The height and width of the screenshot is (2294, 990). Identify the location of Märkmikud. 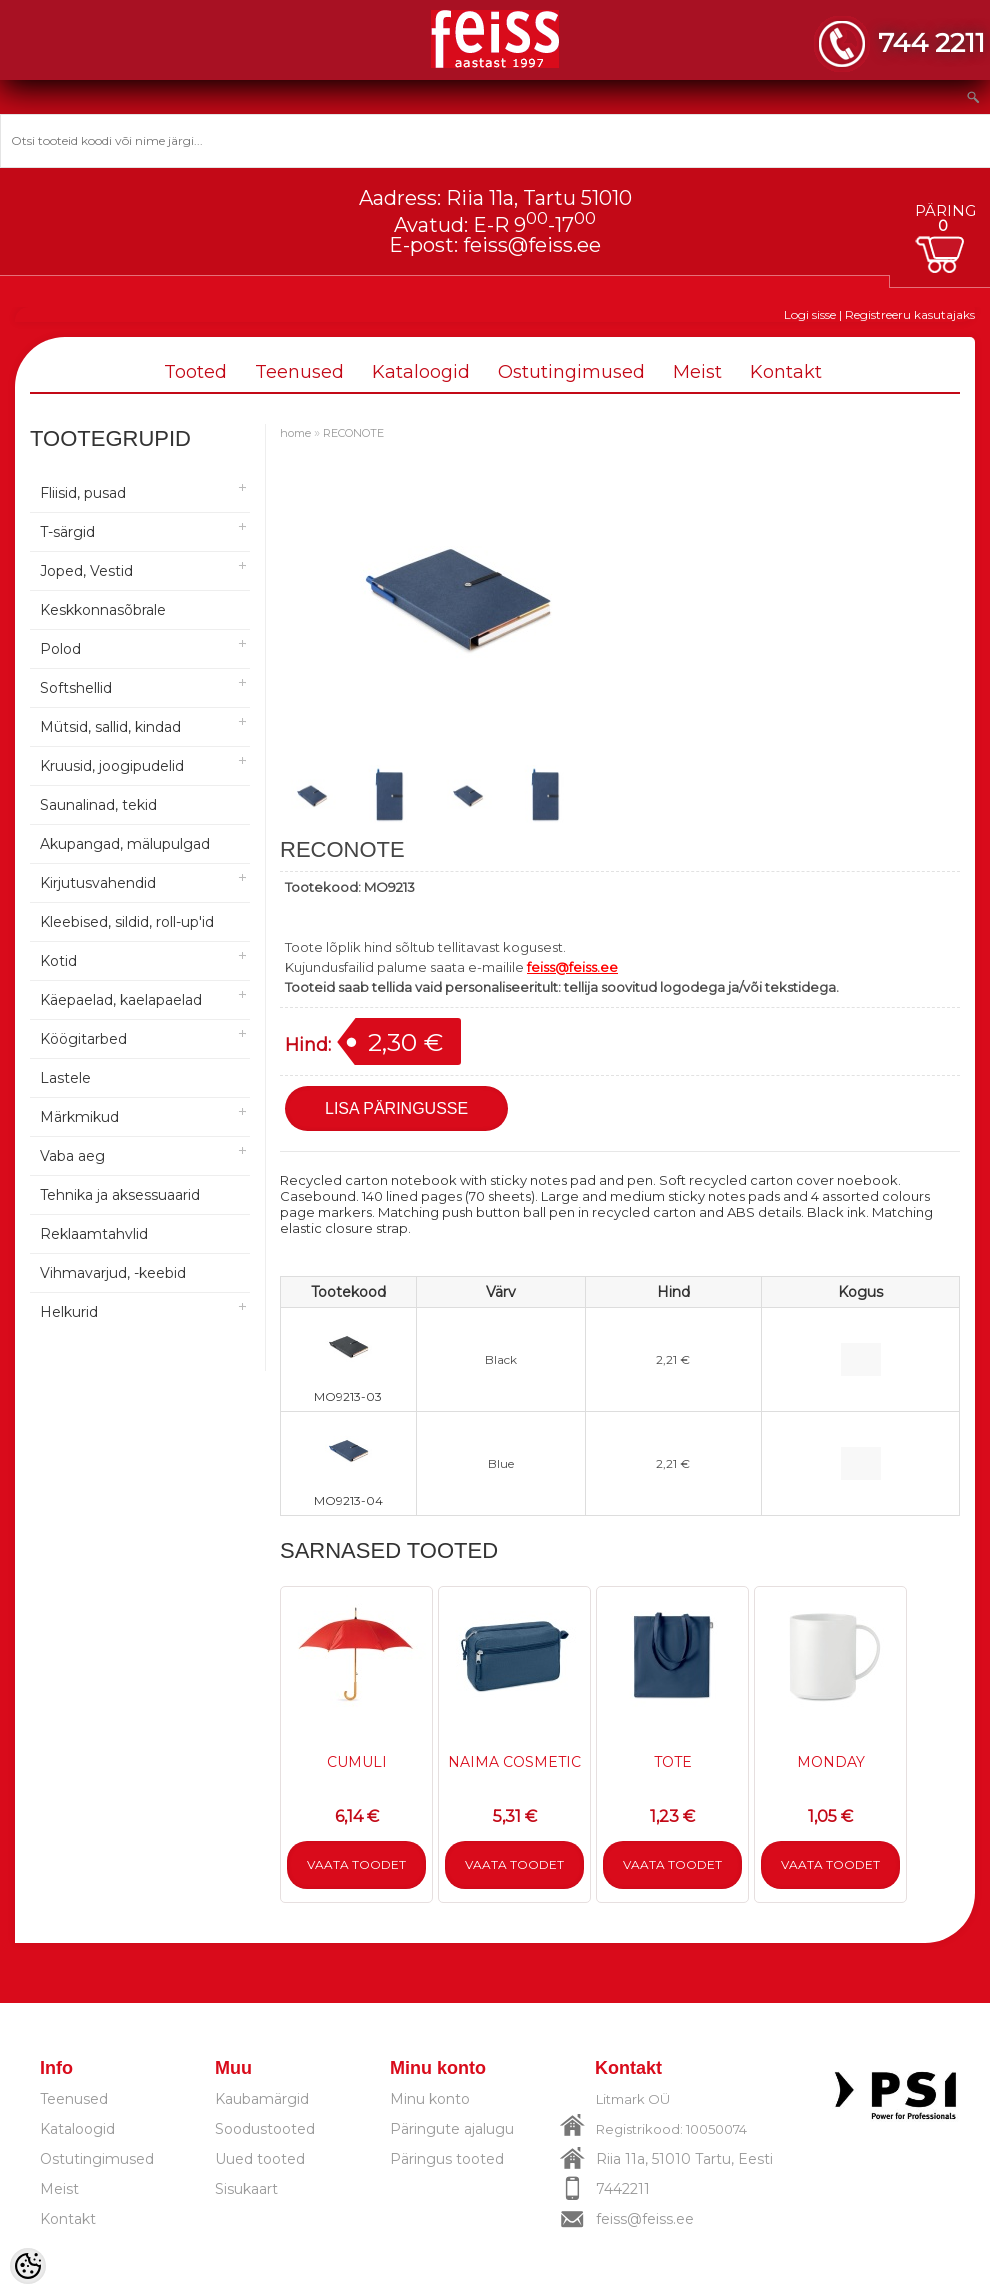
(79, 1117).